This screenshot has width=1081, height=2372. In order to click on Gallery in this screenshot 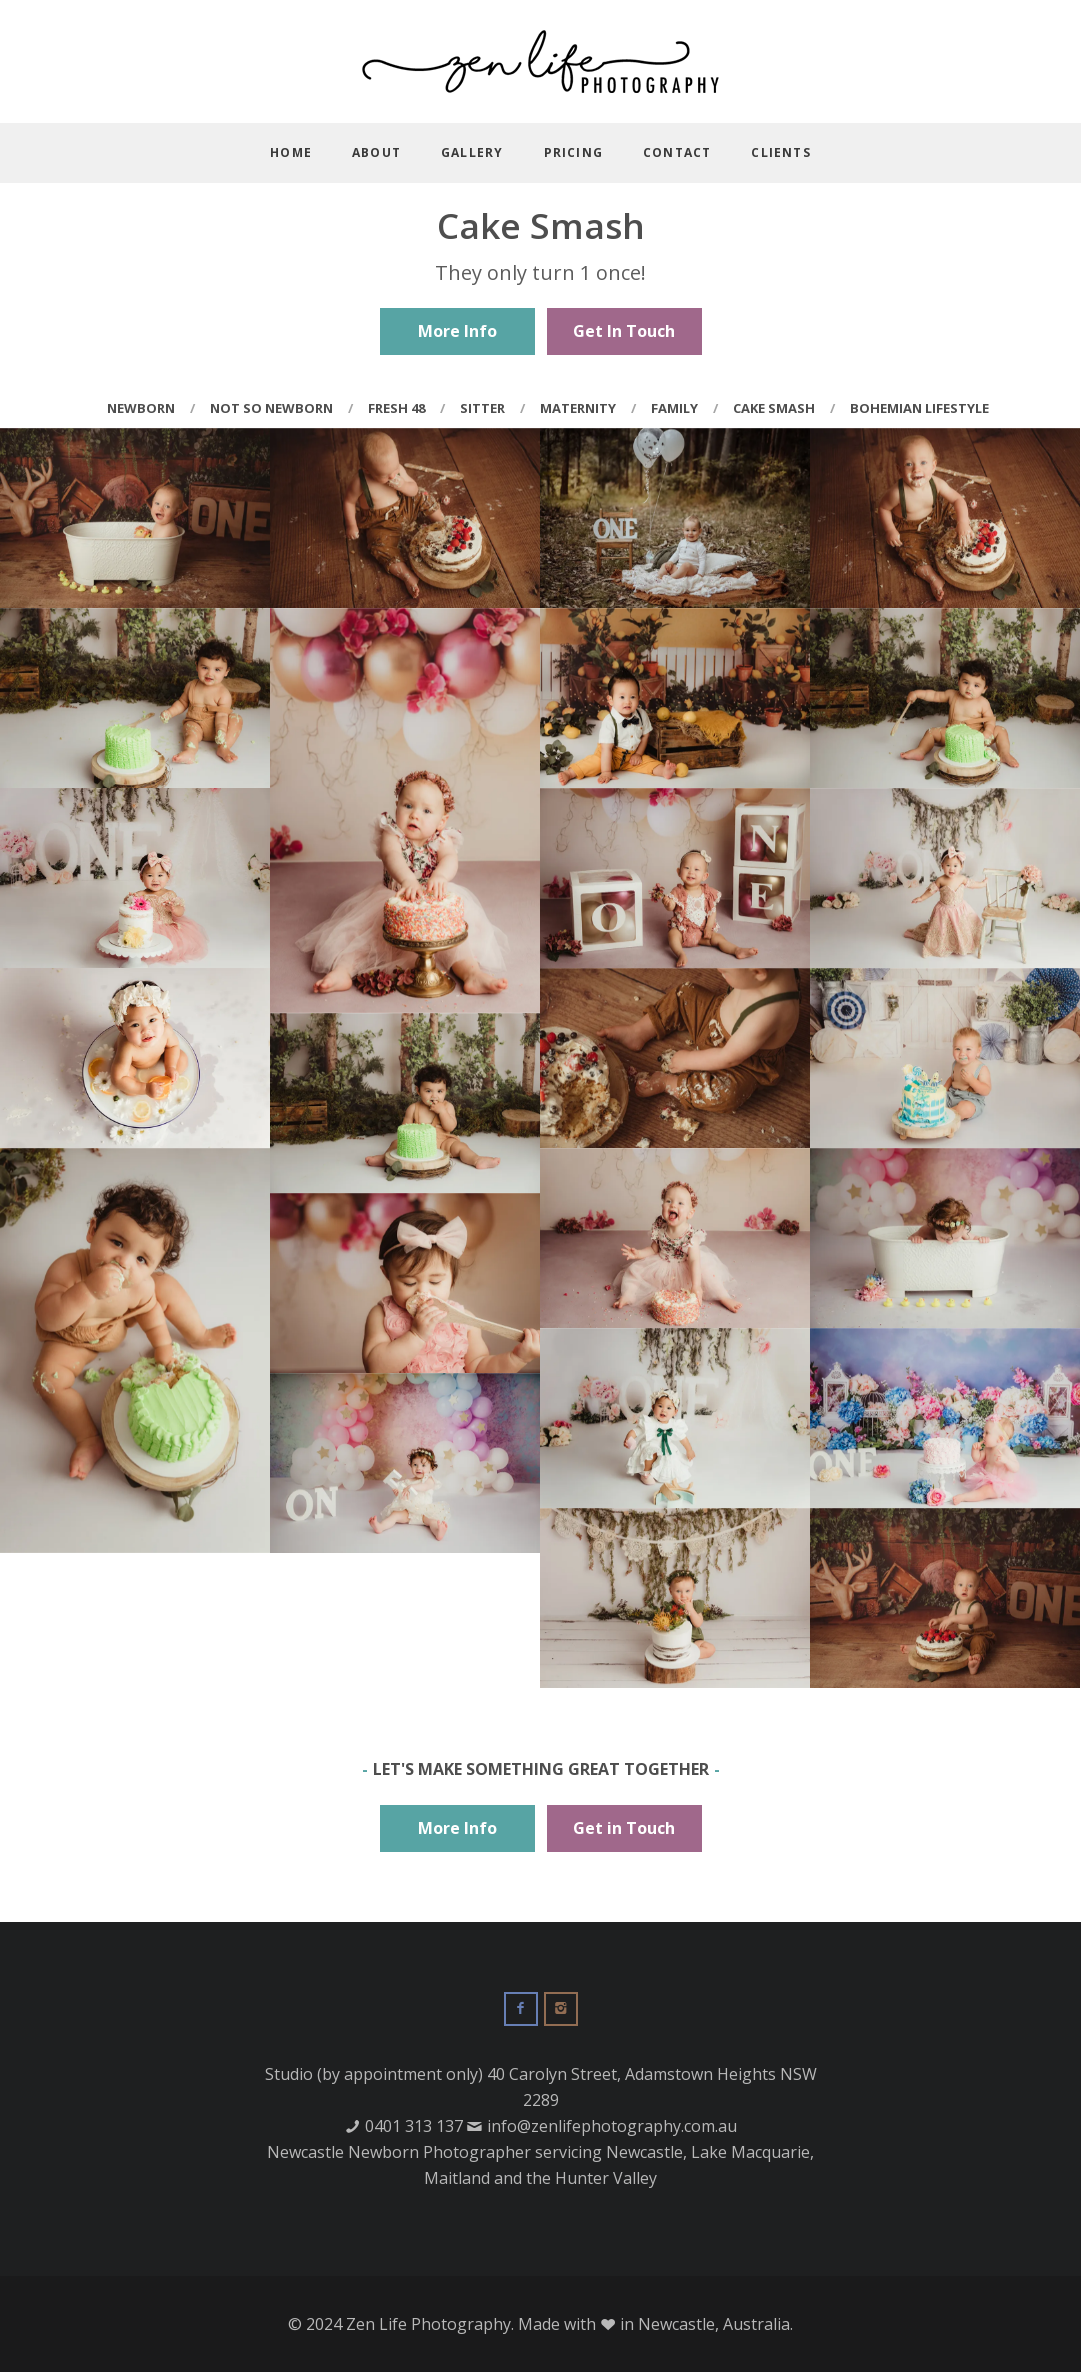, I will do `click(472, 152)`.